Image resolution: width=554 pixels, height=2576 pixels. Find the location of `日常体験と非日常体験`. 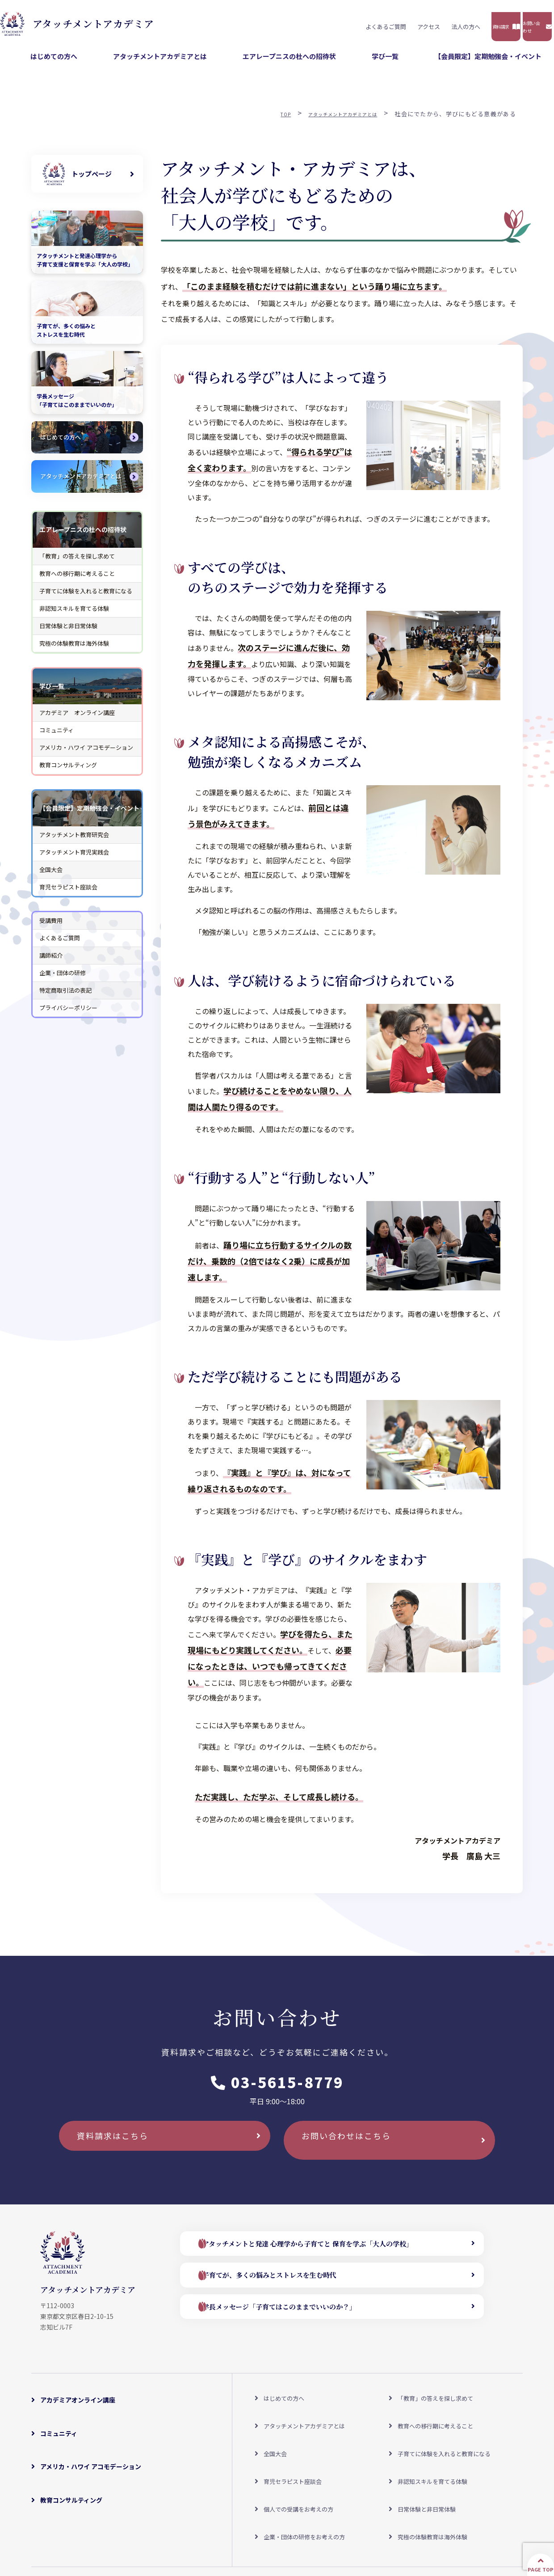

日常体験と非日常体験 is located at coordinates (68, 632).